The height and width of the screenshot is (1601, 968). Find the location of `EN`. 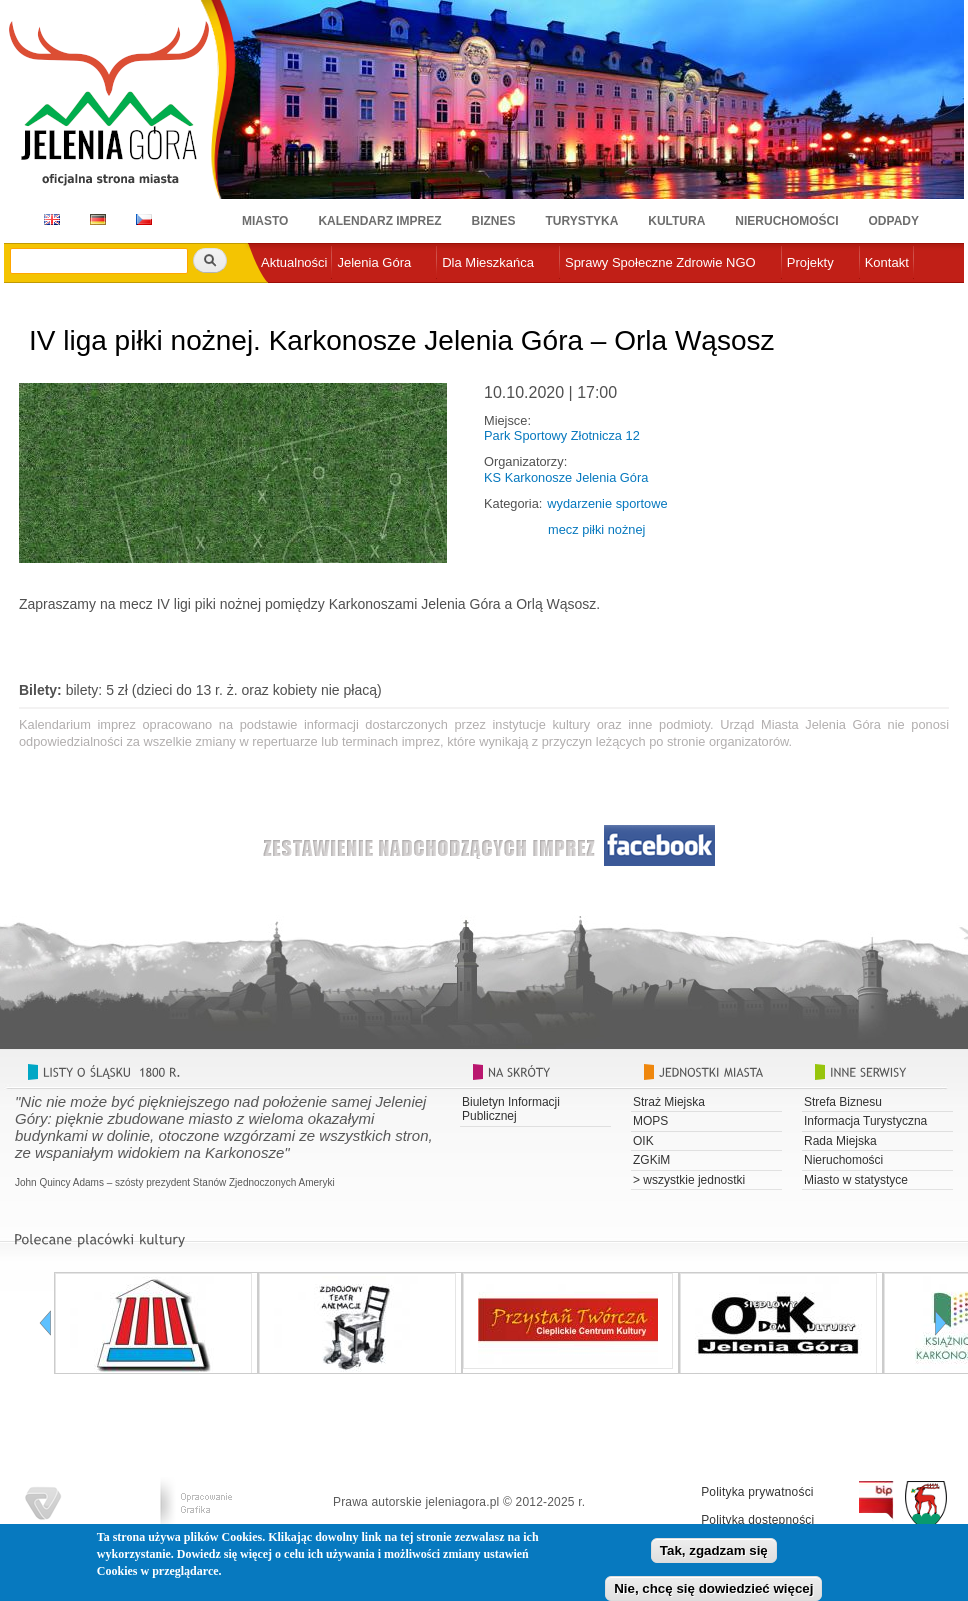

EN is located at coordinates (48, 219).